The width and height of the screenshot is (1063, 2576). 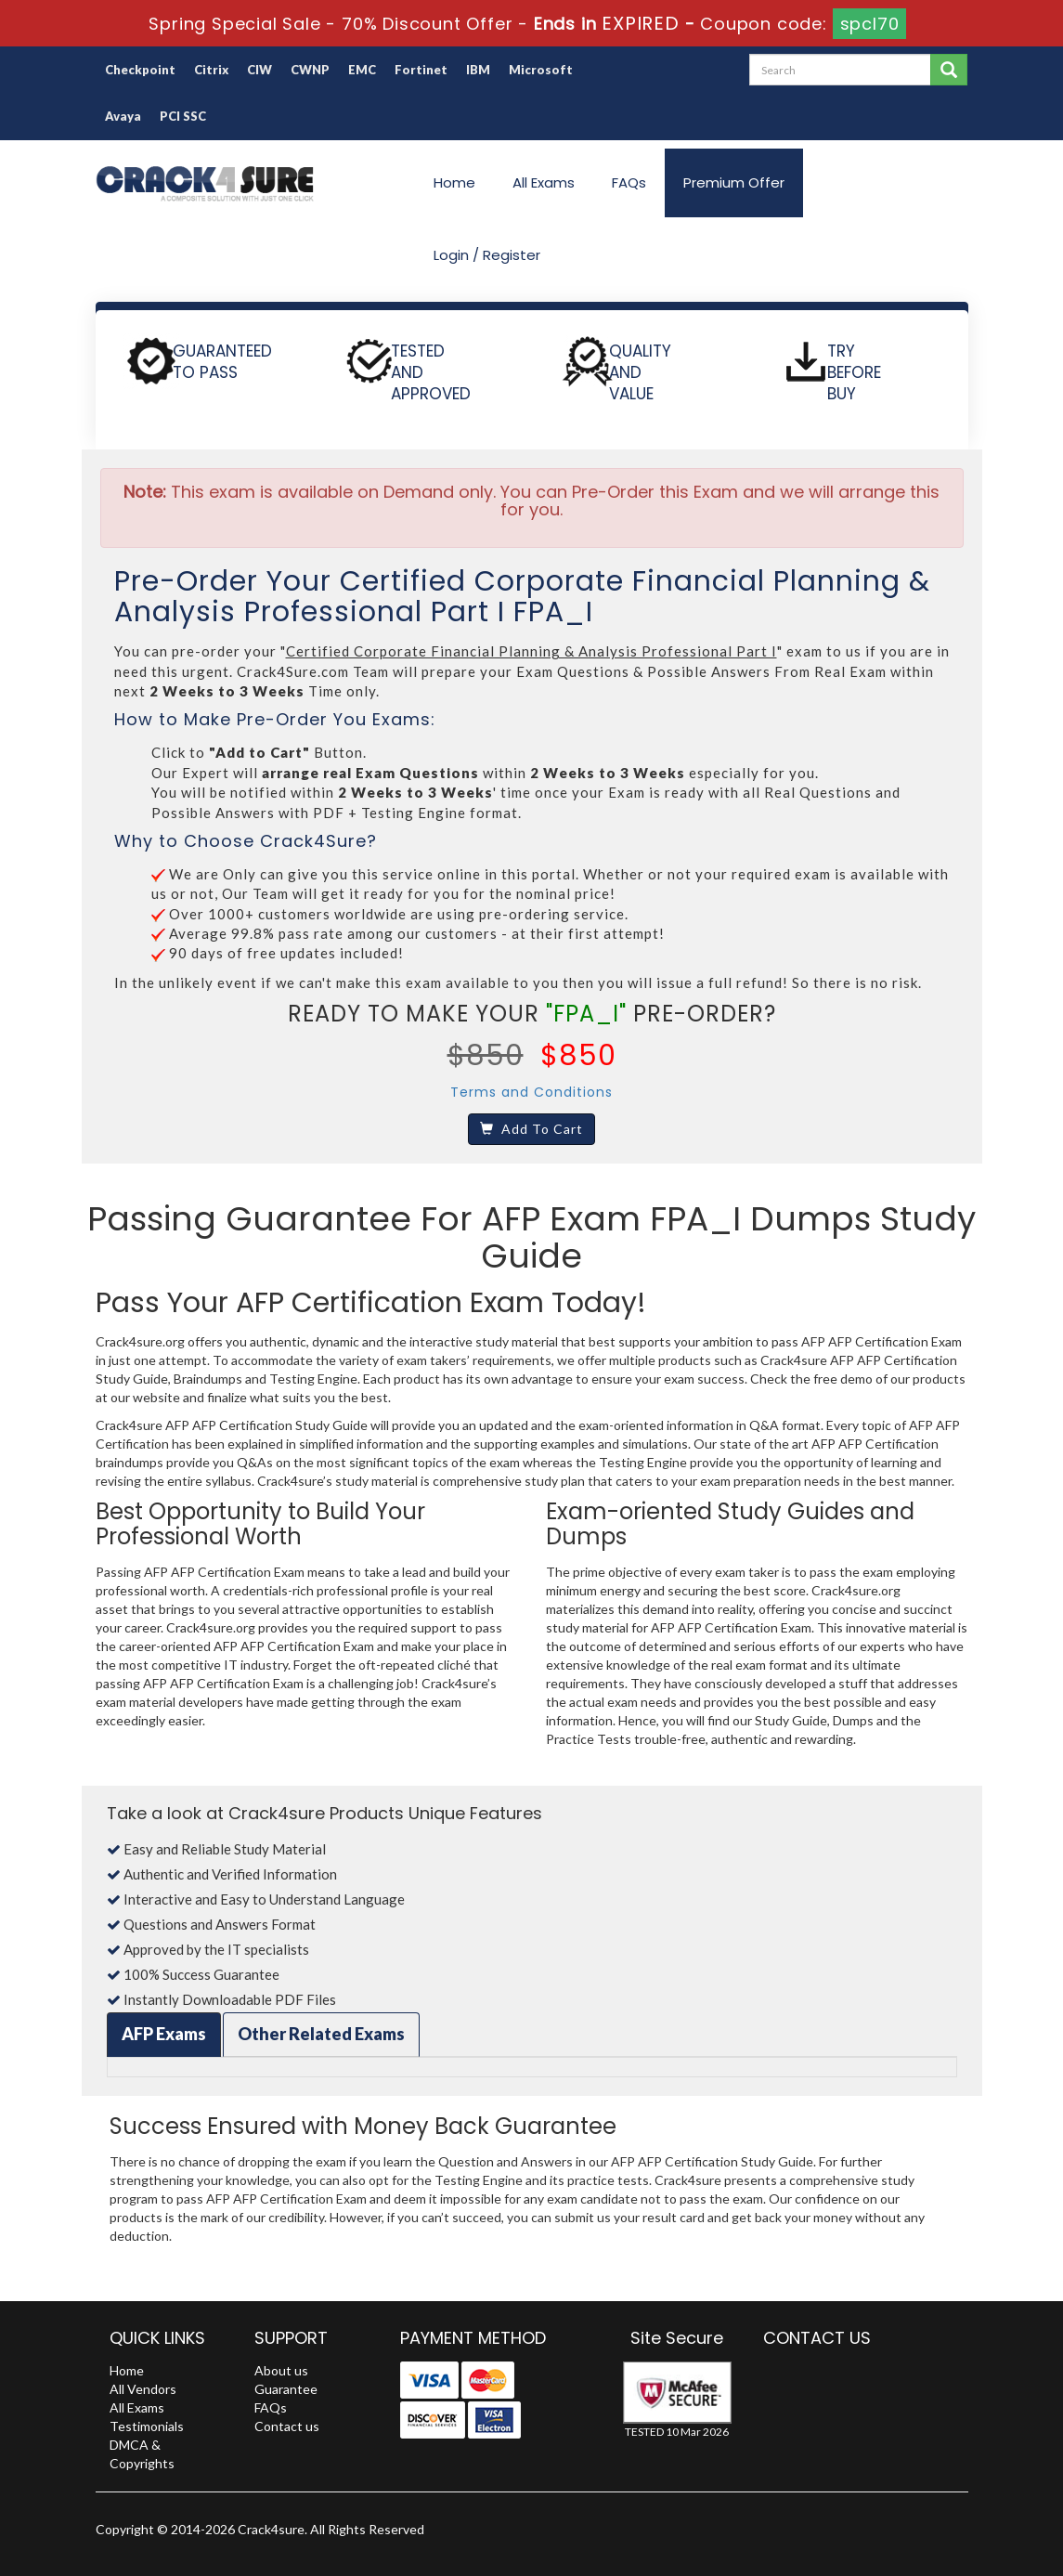 What do you see at coordinates (164, 2033) in the screenshot?
I see `AFP Exams` at bounding box center [164, 2033].